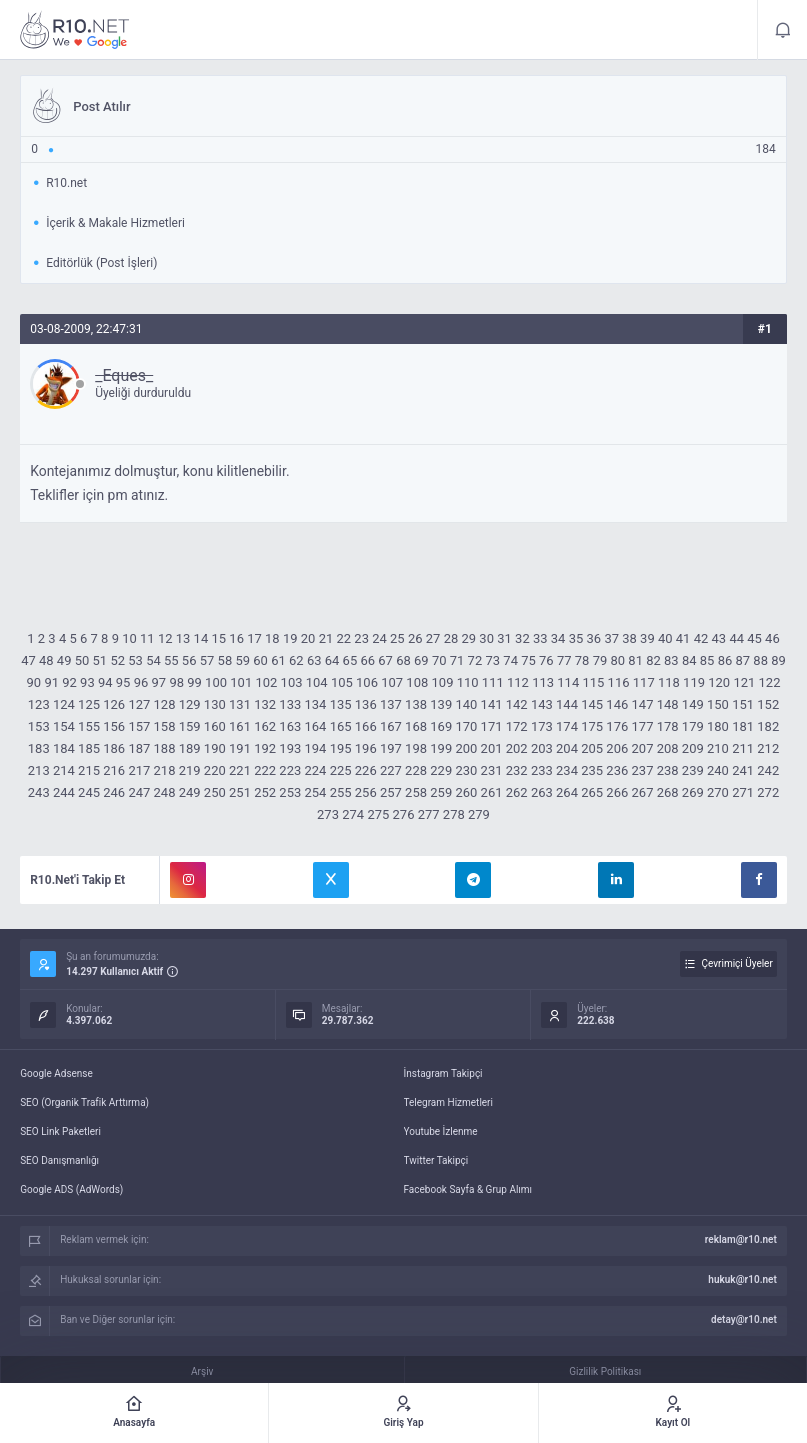  What do you see at coordinates (278, 660) in the screenshot?
I see `61` at bounding box center [278, 660].